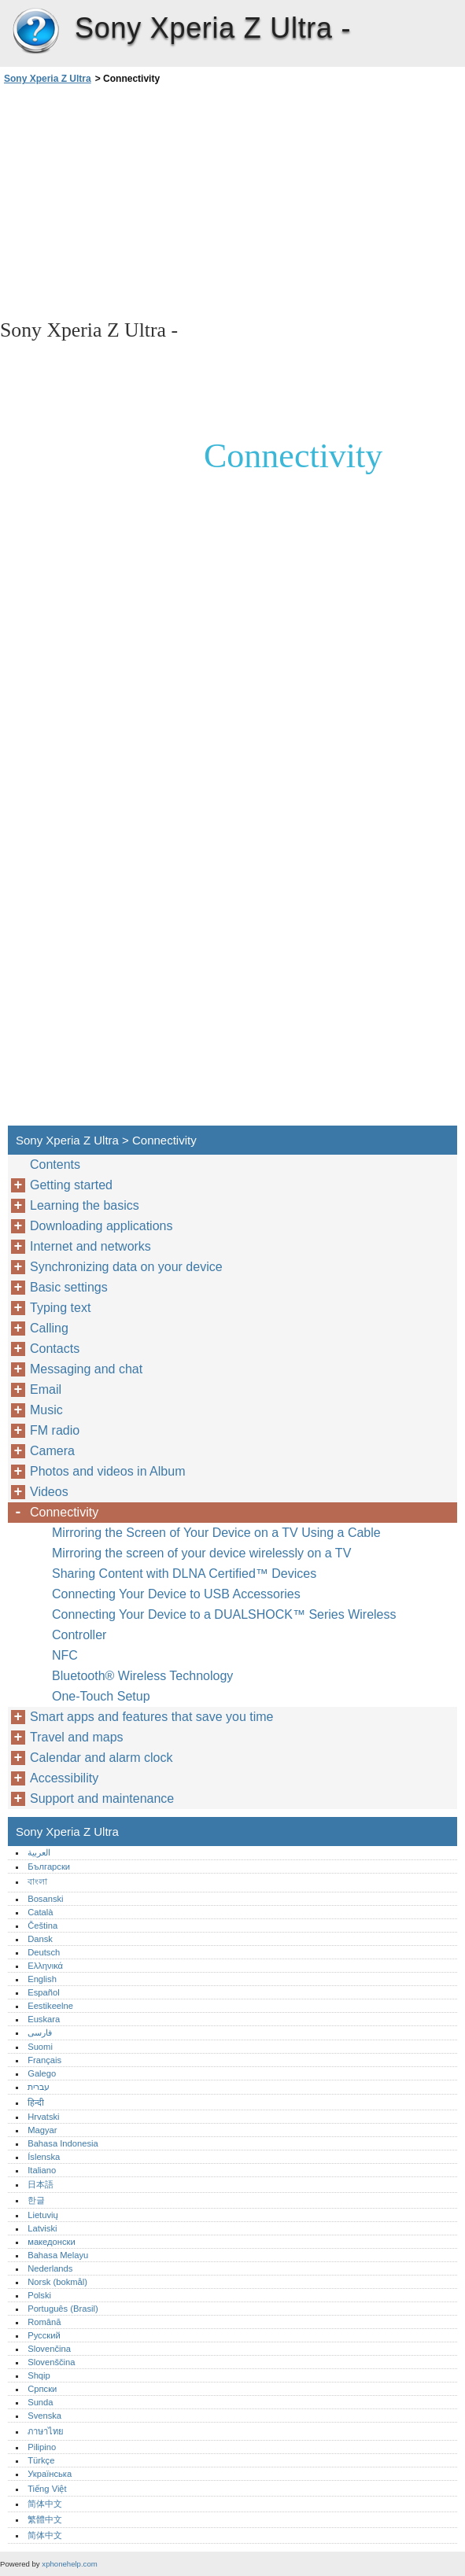  What do you see at coordinates (46, 1410) in the screenshot?
I see `Music` at bounding box center [46, 1410].